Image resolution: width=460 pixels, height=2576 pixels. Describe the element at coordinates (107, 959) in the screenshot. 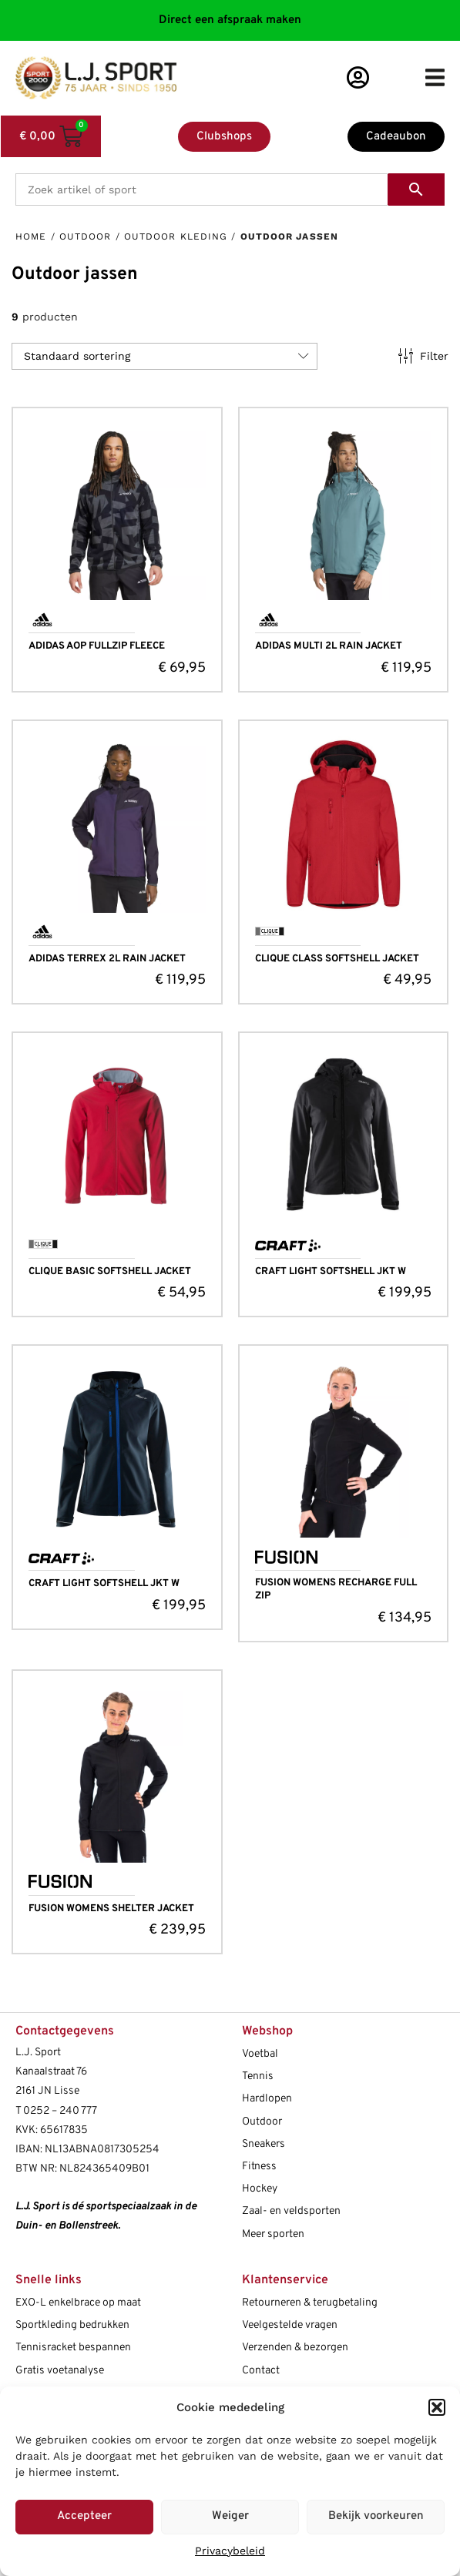

I see `ADIDAS TERREX 2L RAIN JACKET` at that location.